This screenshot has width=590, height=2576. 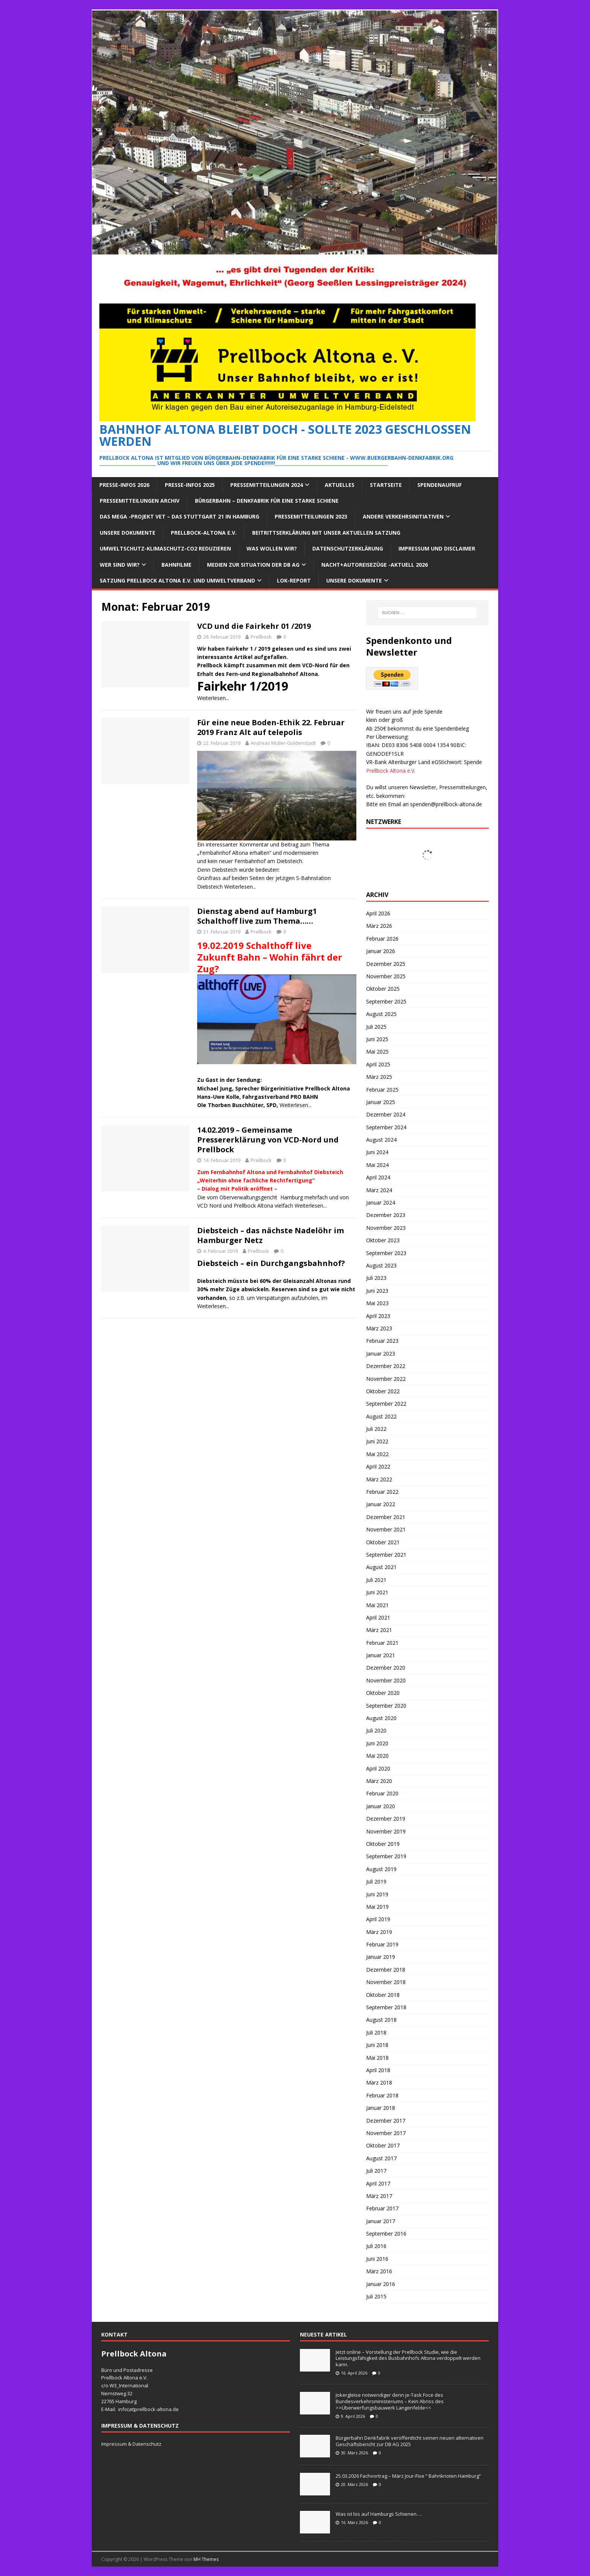 I want to click on Juli 2020, so click(x=376, y=1730).